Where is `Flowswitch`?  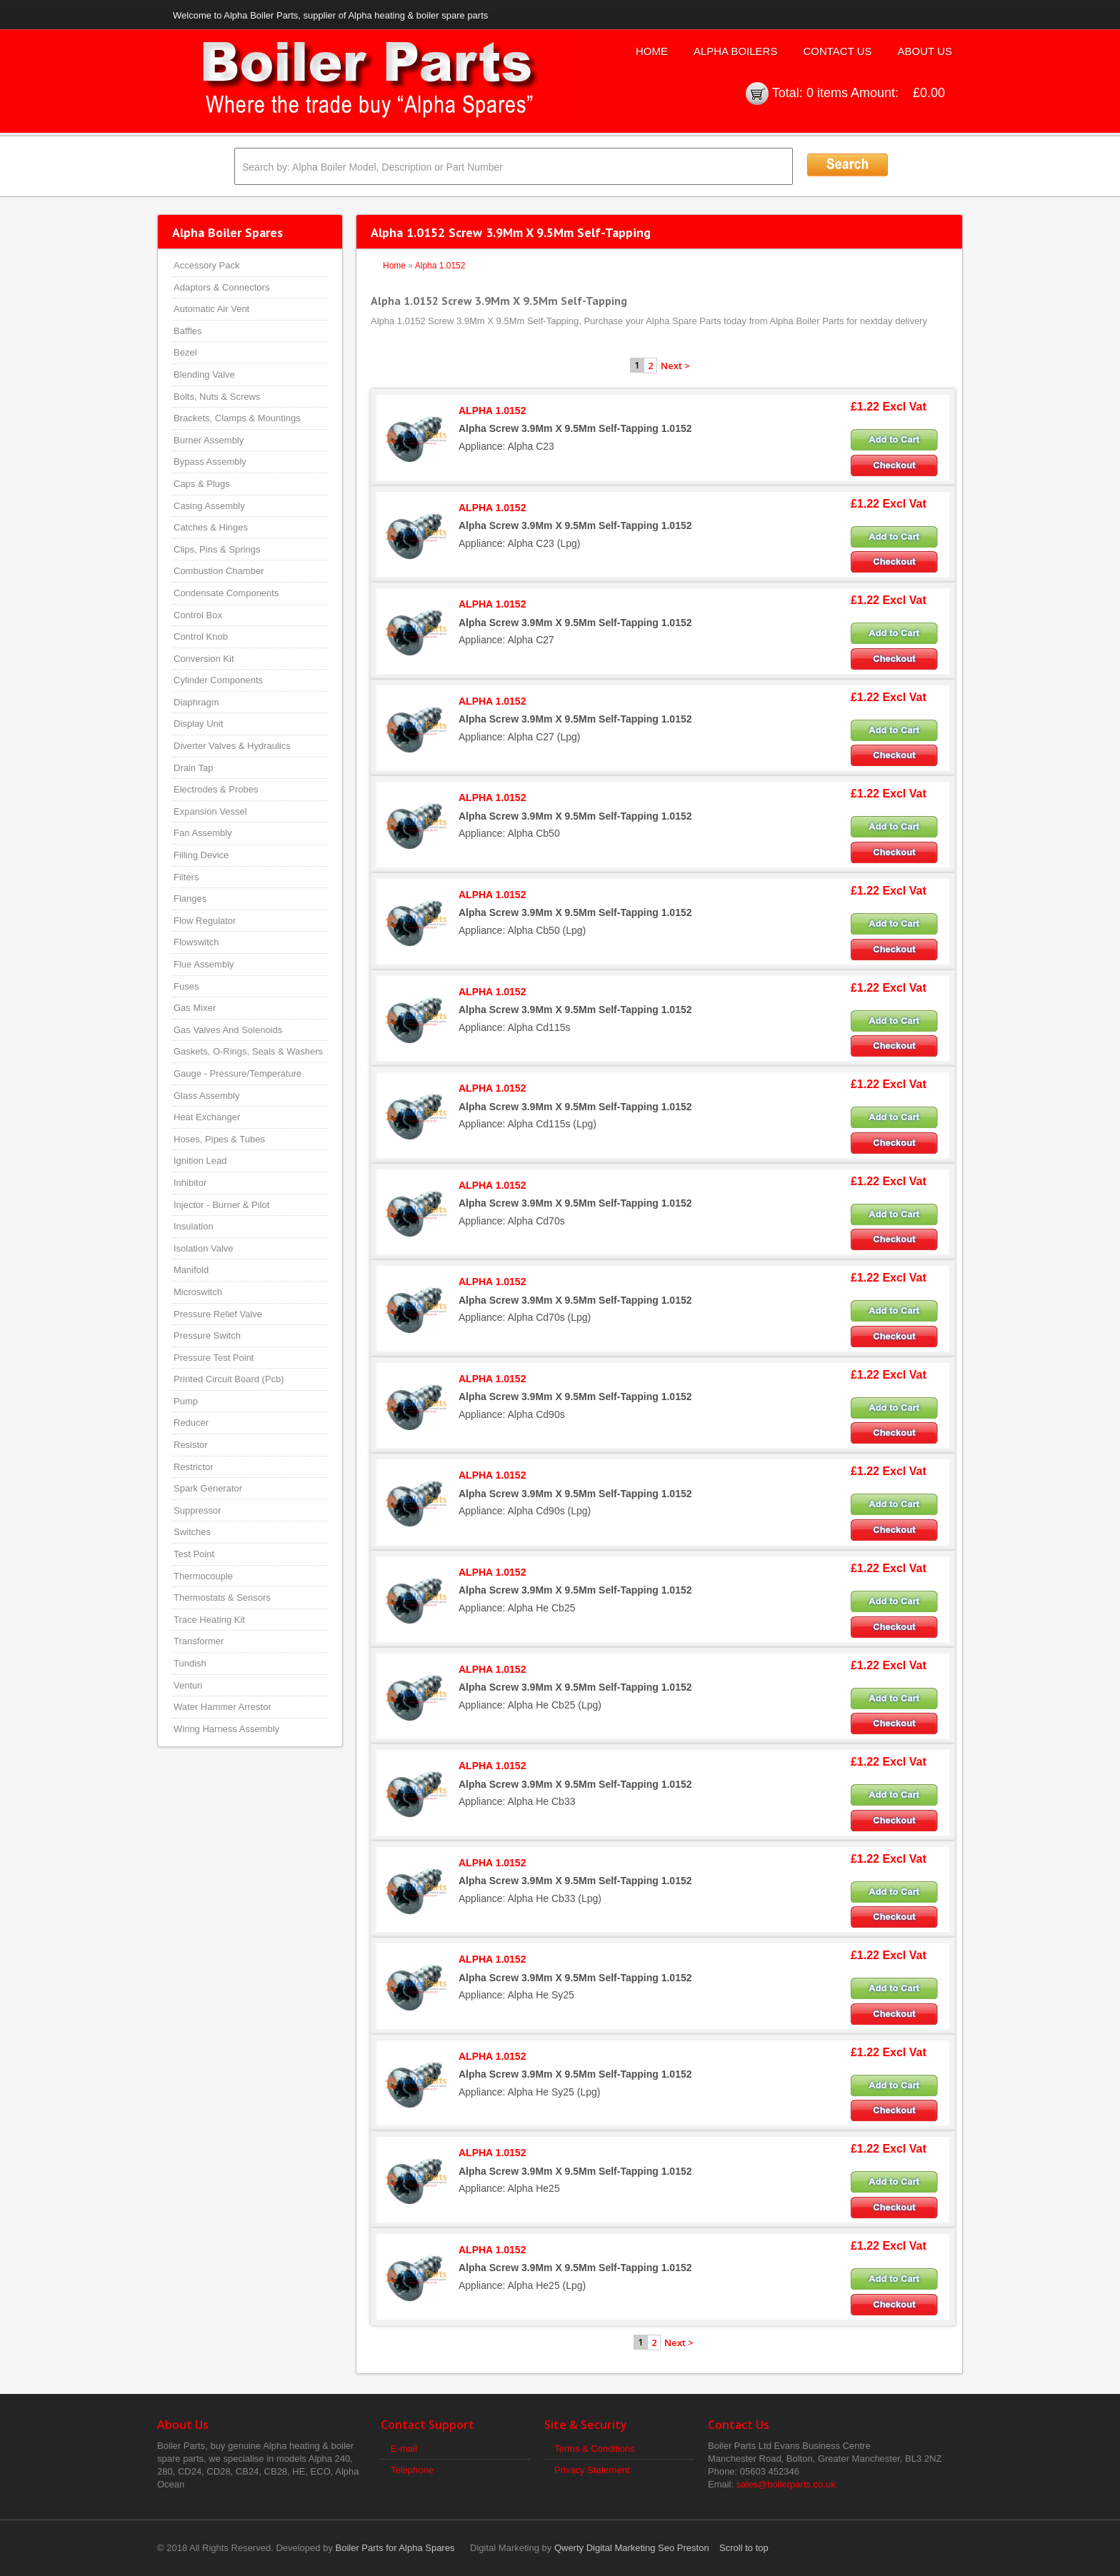 Flowswitch is located at coordinates (196, 942).